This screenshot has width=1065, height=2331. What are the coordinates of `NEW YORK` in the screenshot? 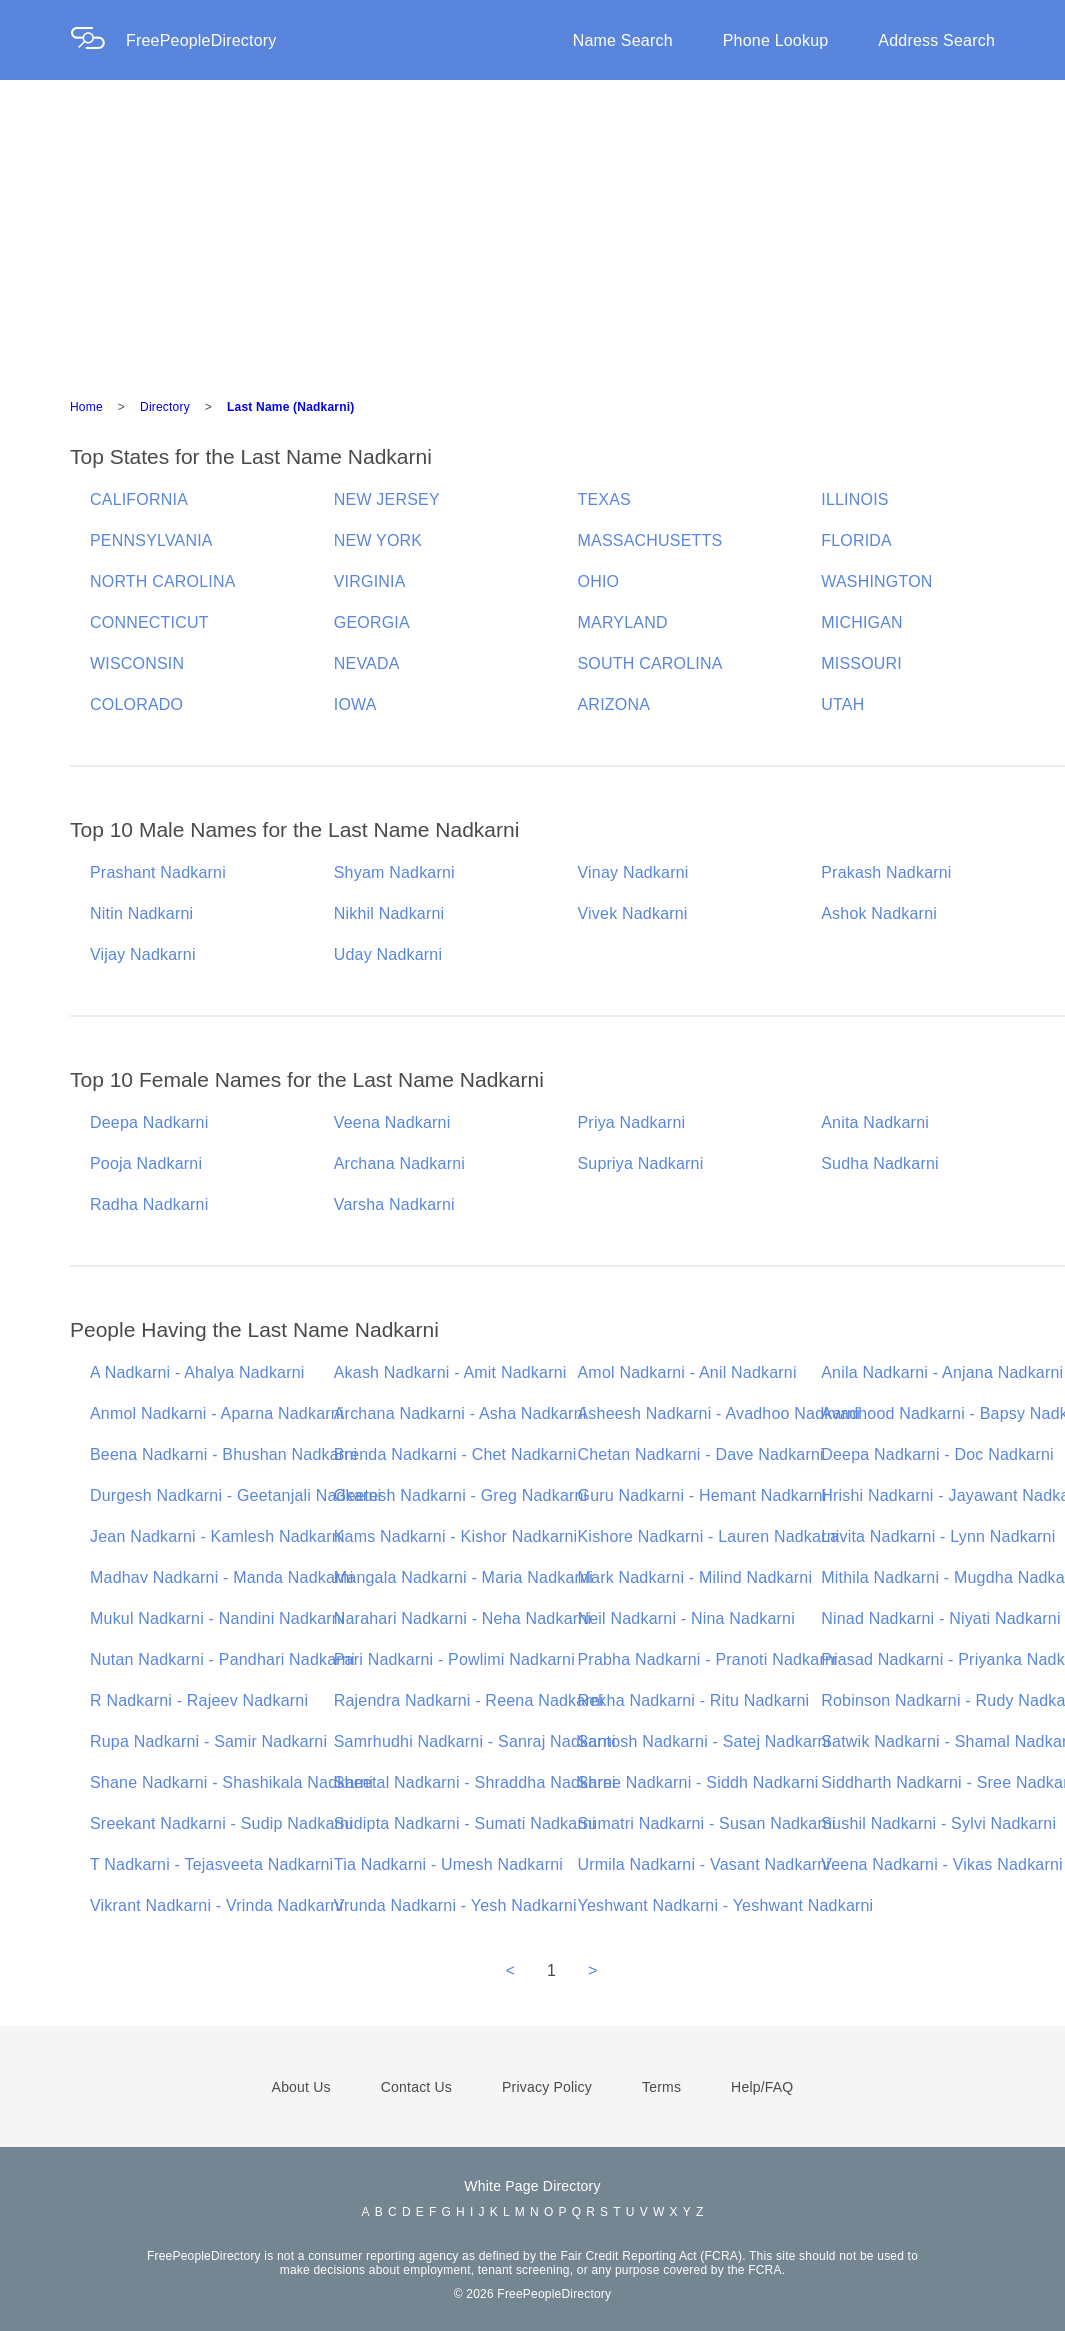 It's located at (378, 540).